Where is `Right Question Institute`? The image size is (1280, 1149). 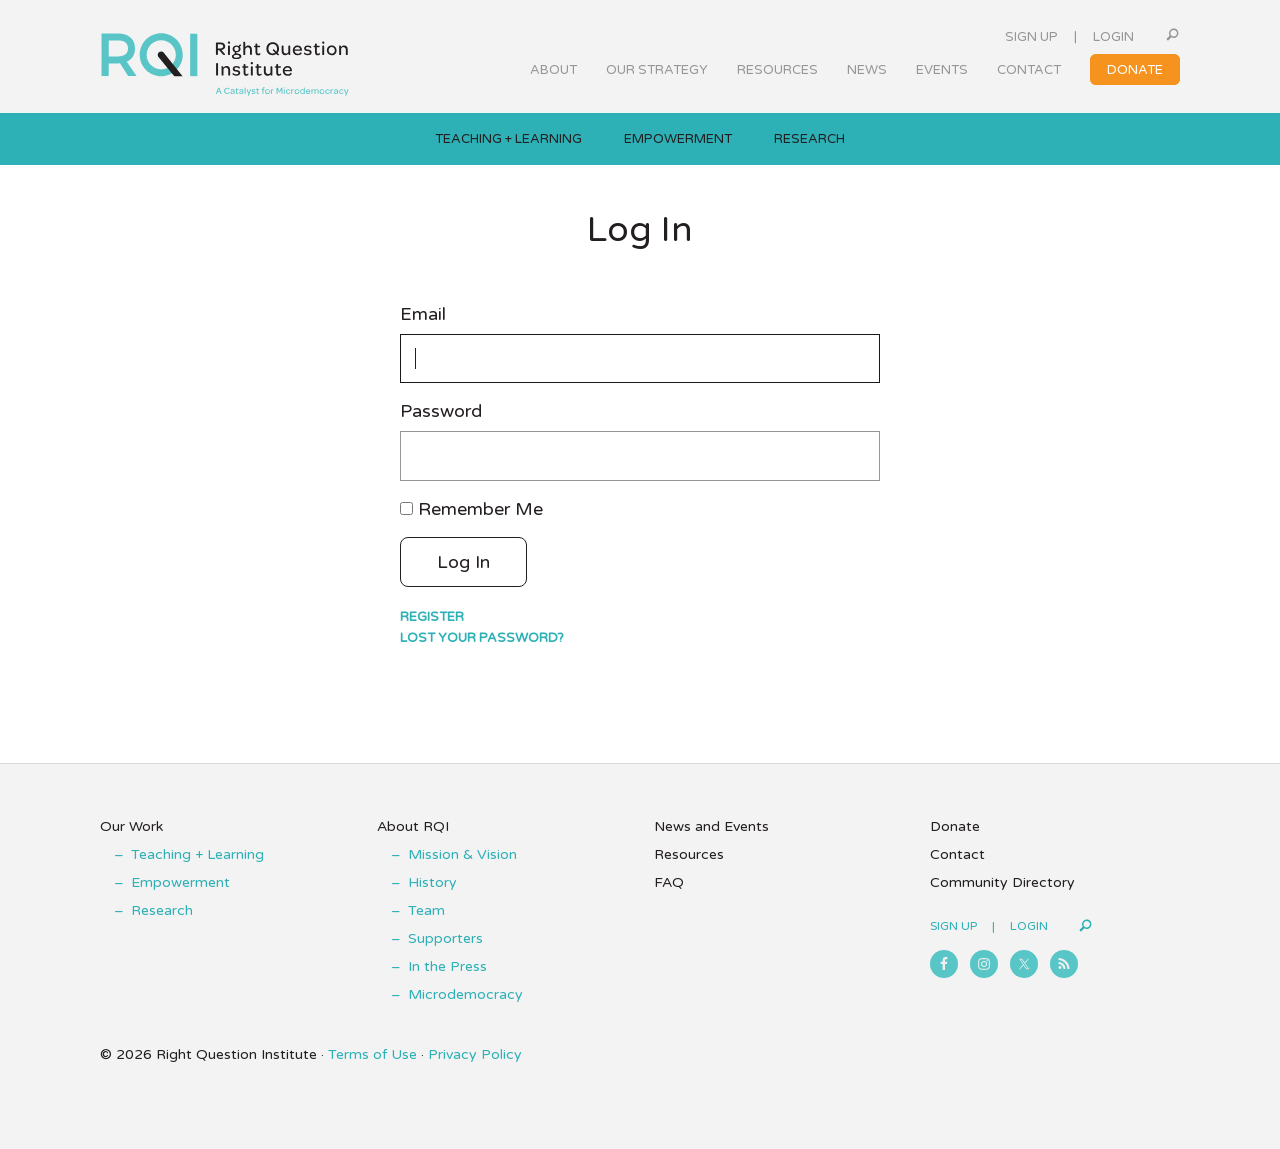 Right Question Institute is located at coordinates (225, 57).